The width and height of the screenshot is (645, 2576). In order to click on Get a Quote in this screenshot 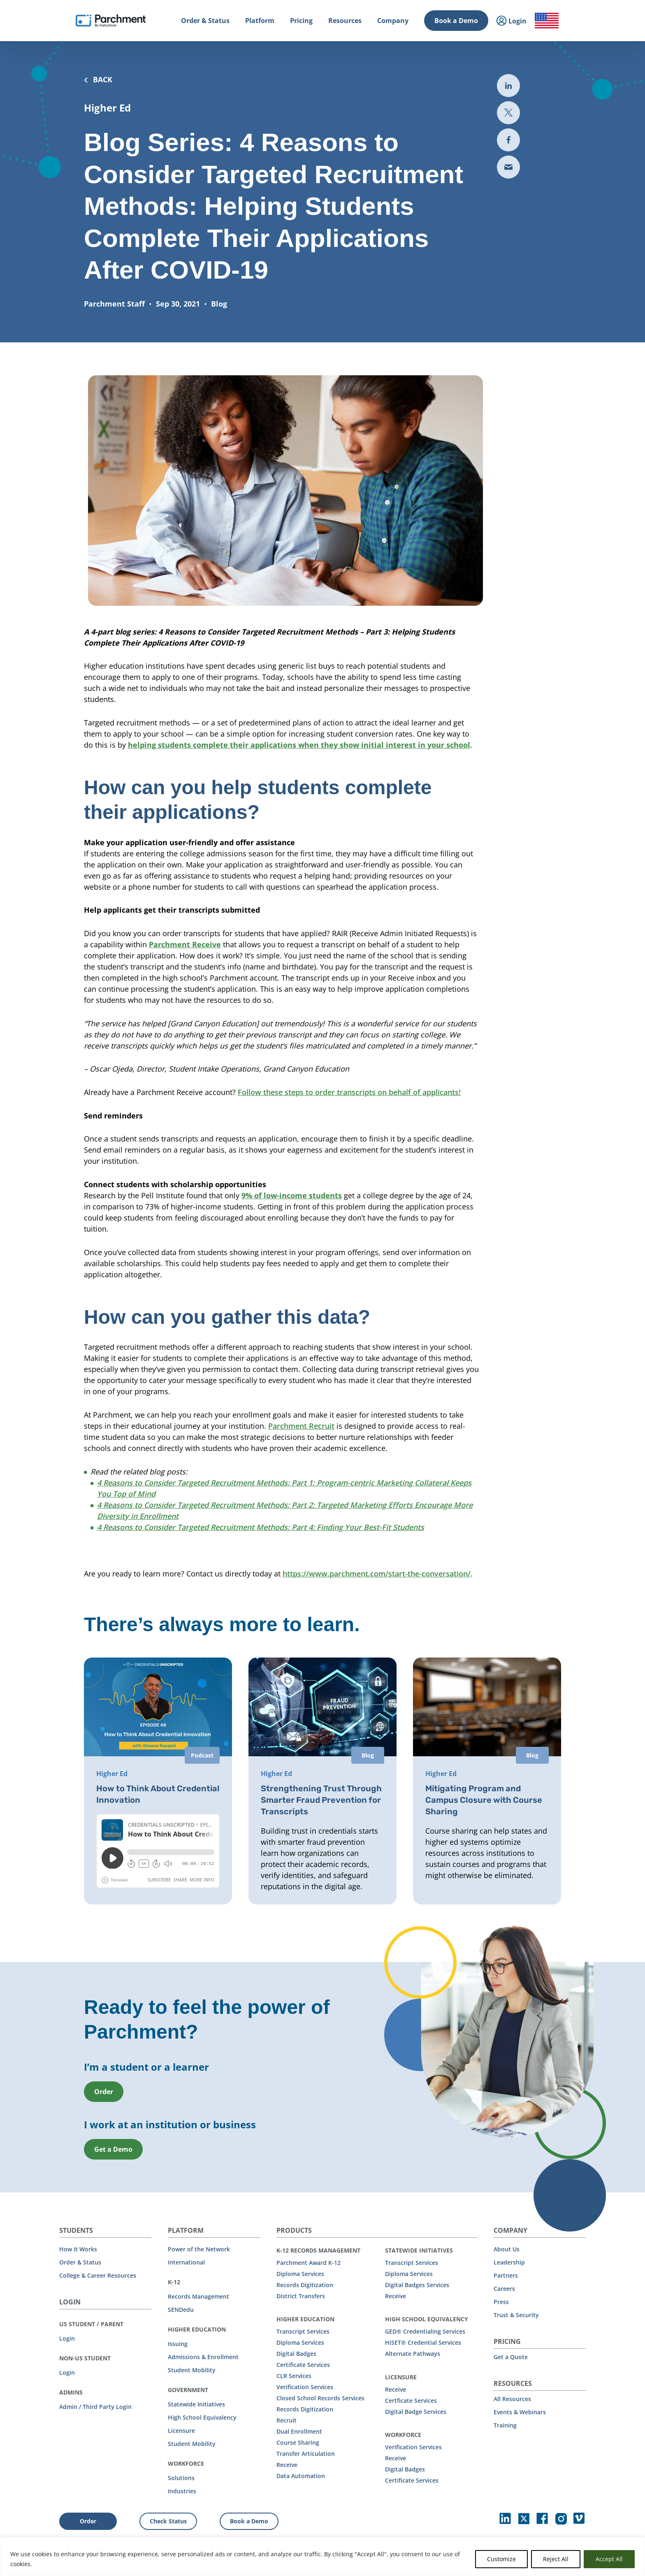, I will do `click(511, 2357)`.